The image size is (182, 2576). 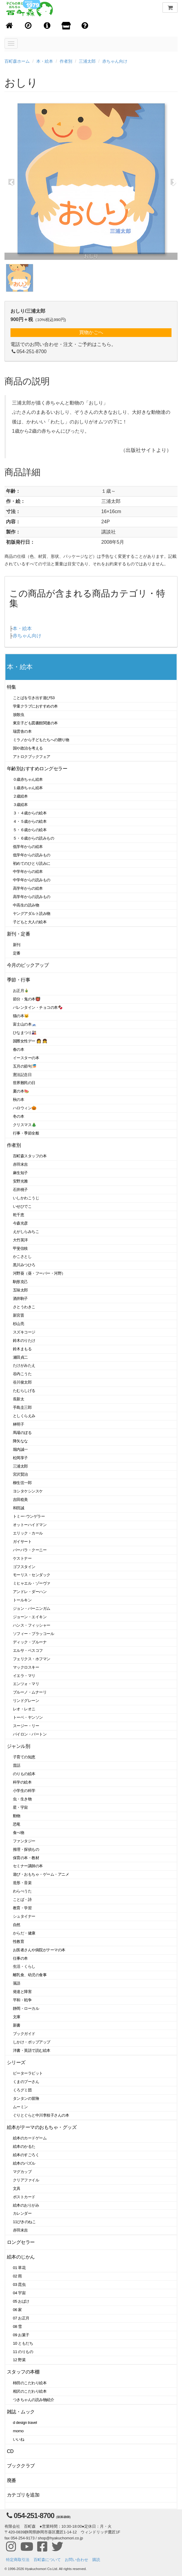 I want to click on 五月の節句🎏, so click(x=25, y=1066).